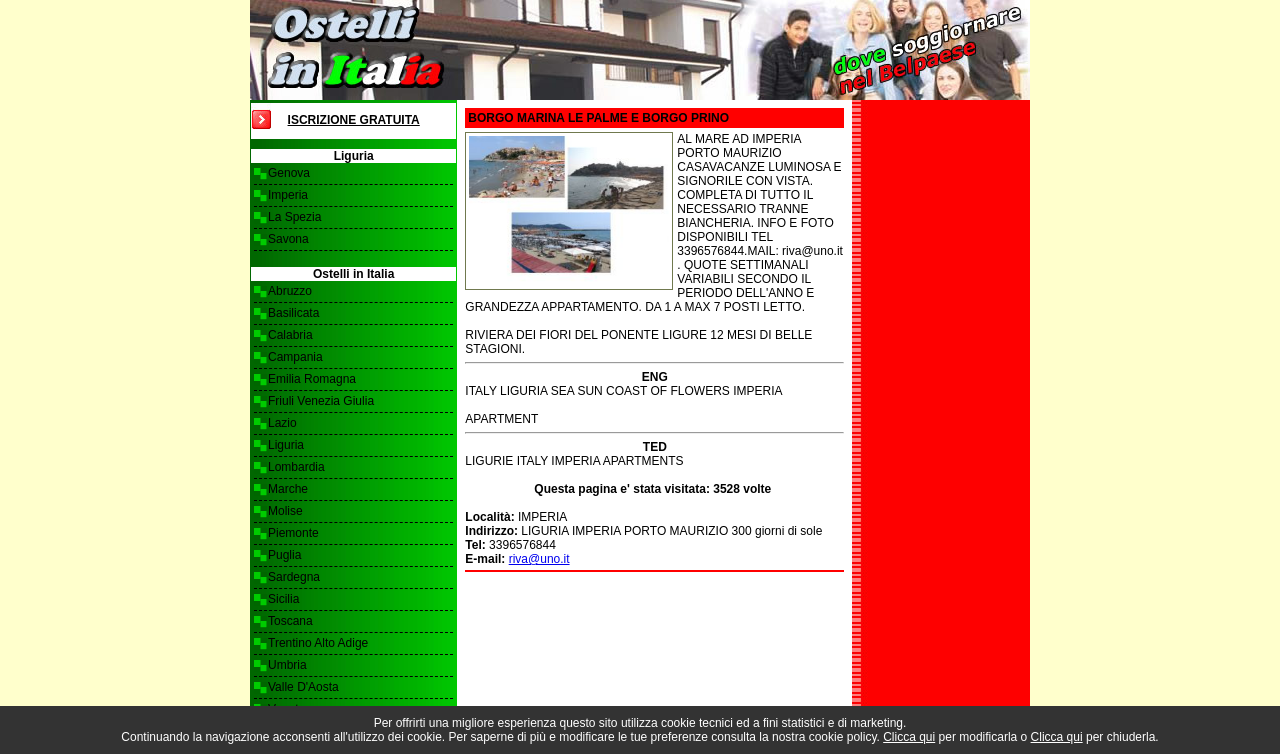  Describe the element at coordinates (354, 120) in the screenshot. I see `Iscrizione Gratuita` at that location.